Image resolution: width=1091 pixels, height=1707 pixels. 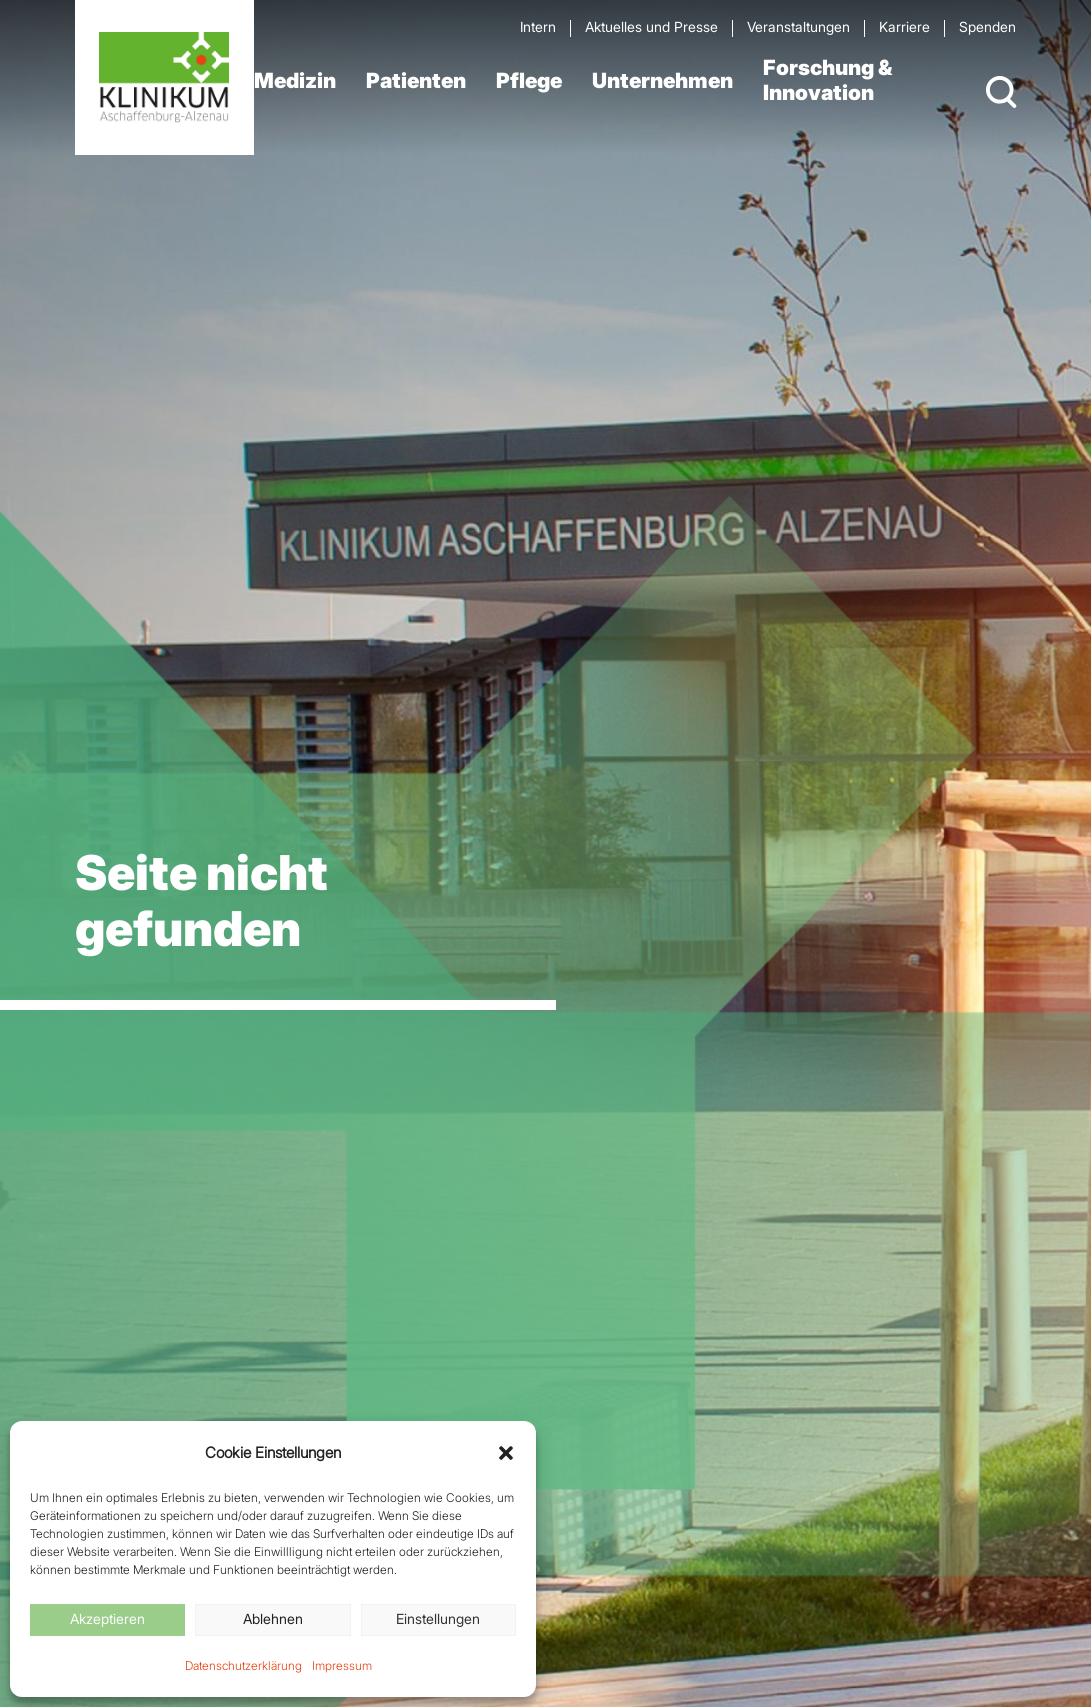 What do you see at coordinates (827, 80) in the screenshot?
I see `Forschung & Innovation` at bounding box center [827, 80].